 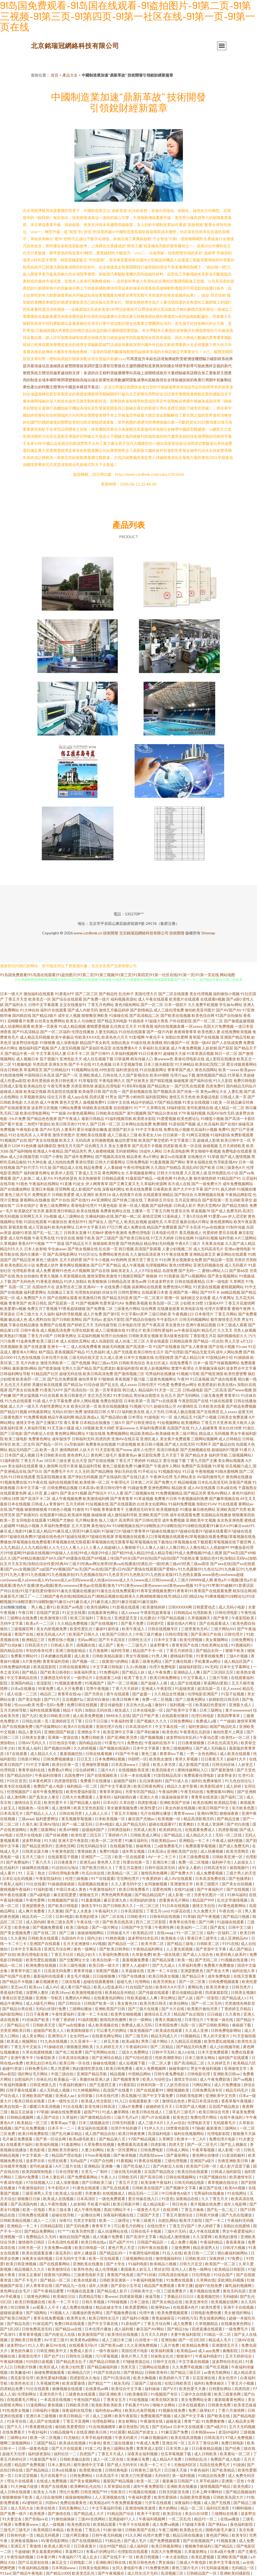 I want to click on 成人日韩精品, so click(x=229, y=1438).